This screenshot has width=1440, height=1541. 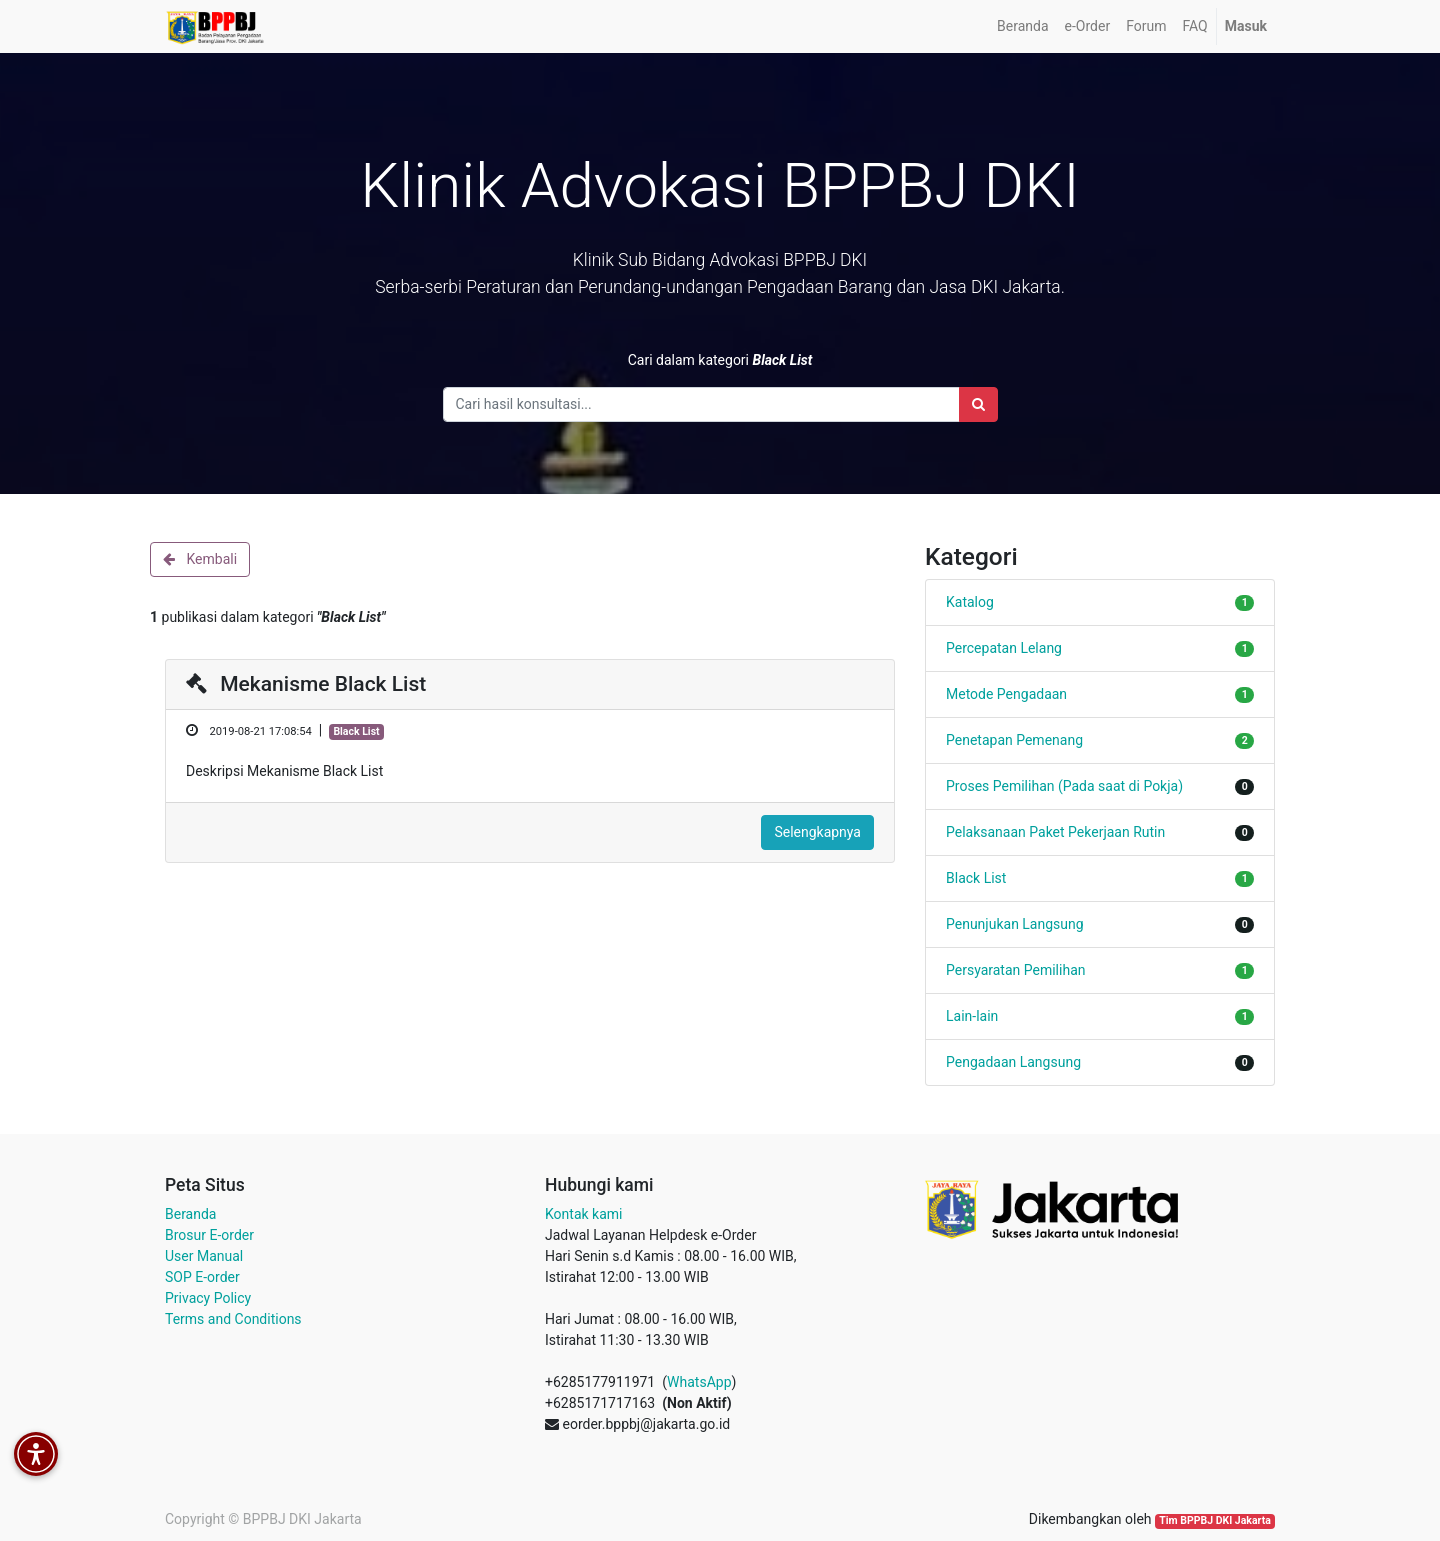 I want to click on Beranda, so click(x=190, y=1214).